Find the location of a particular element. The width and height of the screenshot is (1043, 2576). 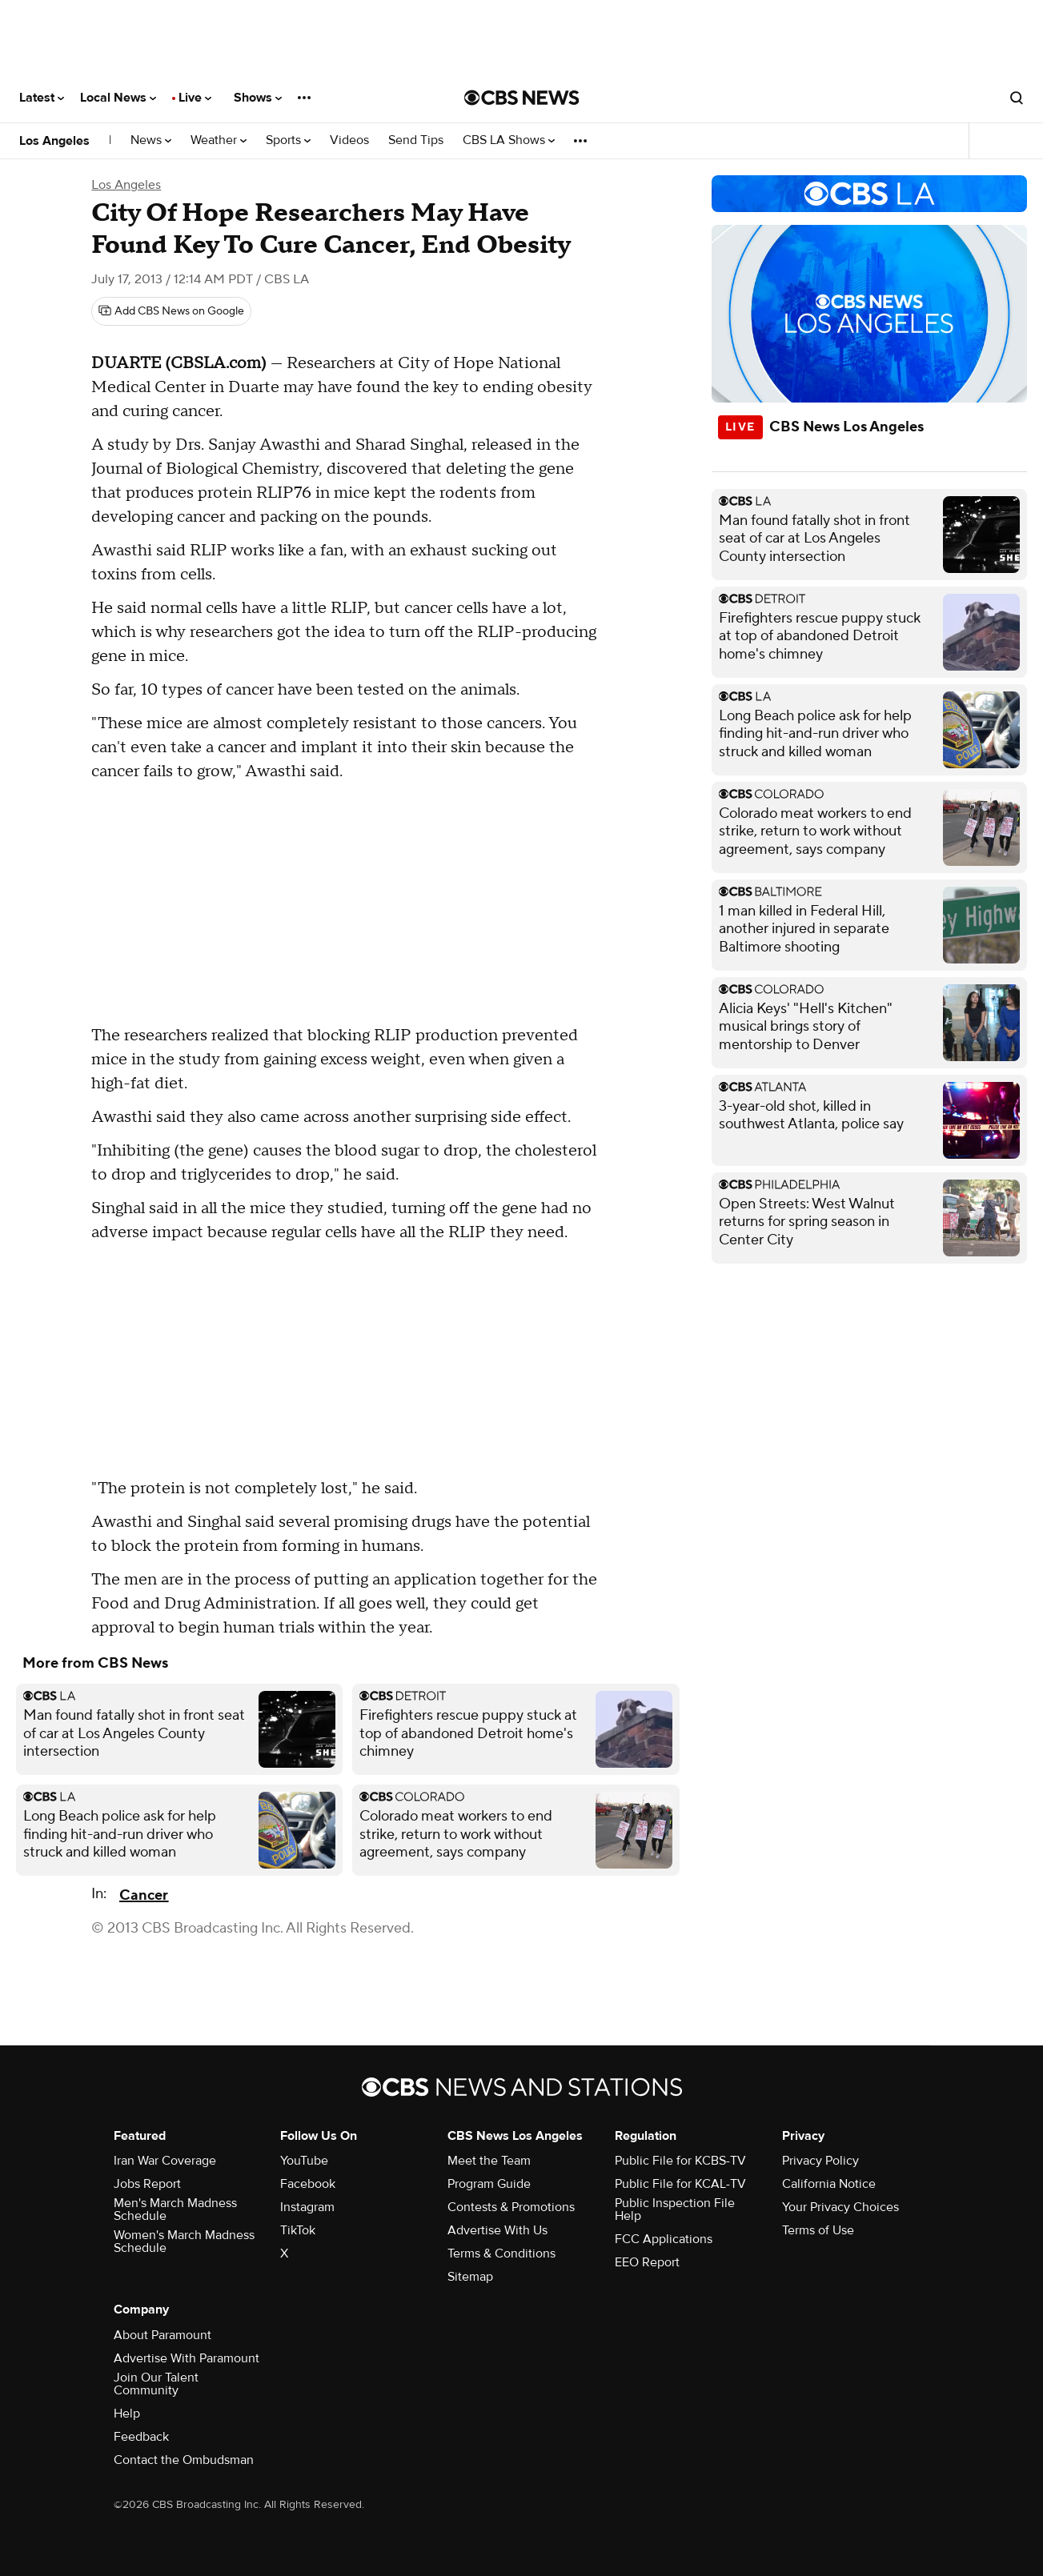

Jobs Report is located at coordinates (147, 2183).